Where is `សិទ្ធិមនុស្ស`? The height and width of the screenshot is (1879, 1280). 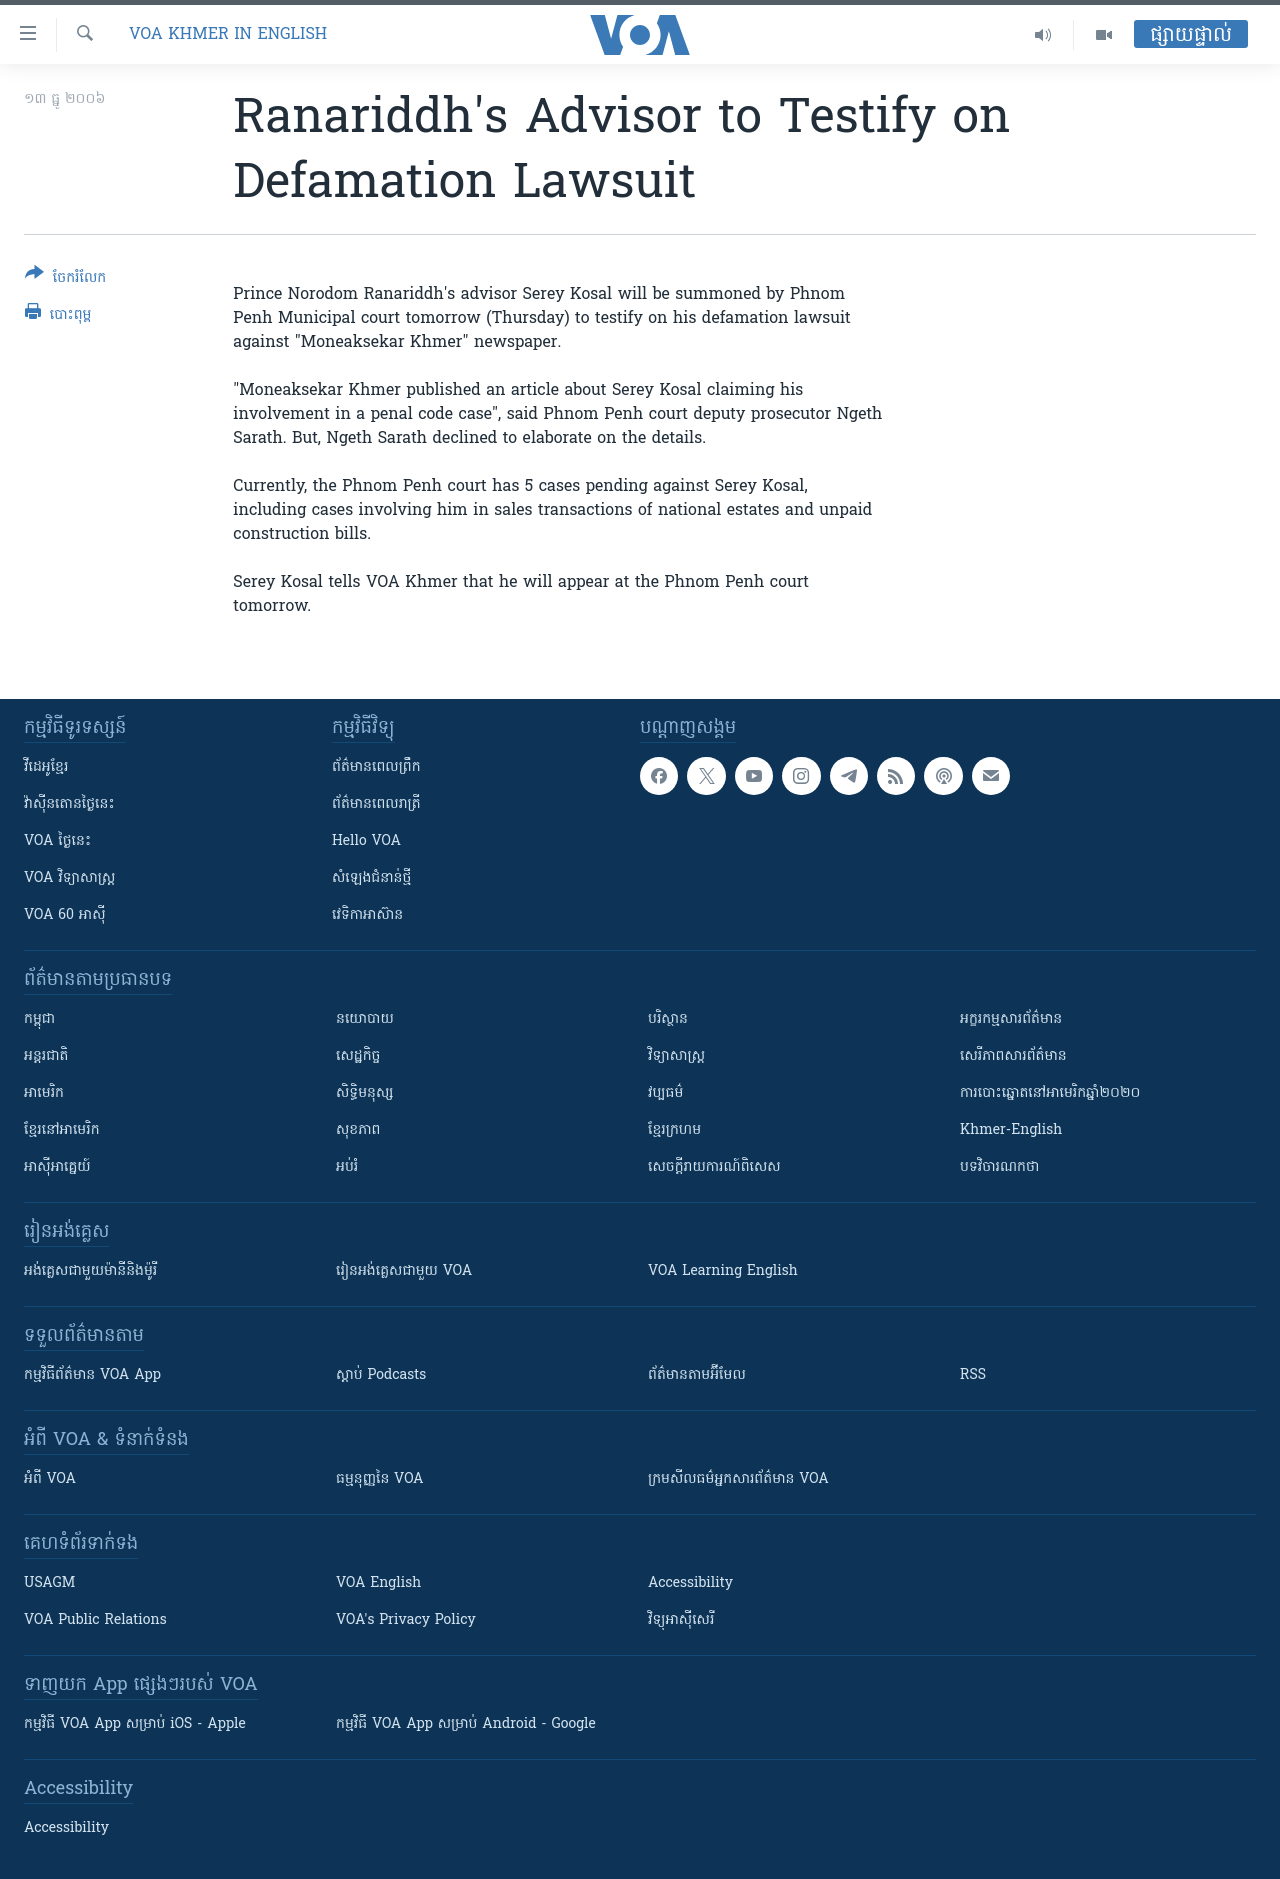 សិទ្ធិមនុស្ស is located at coordinates (365, 1093).